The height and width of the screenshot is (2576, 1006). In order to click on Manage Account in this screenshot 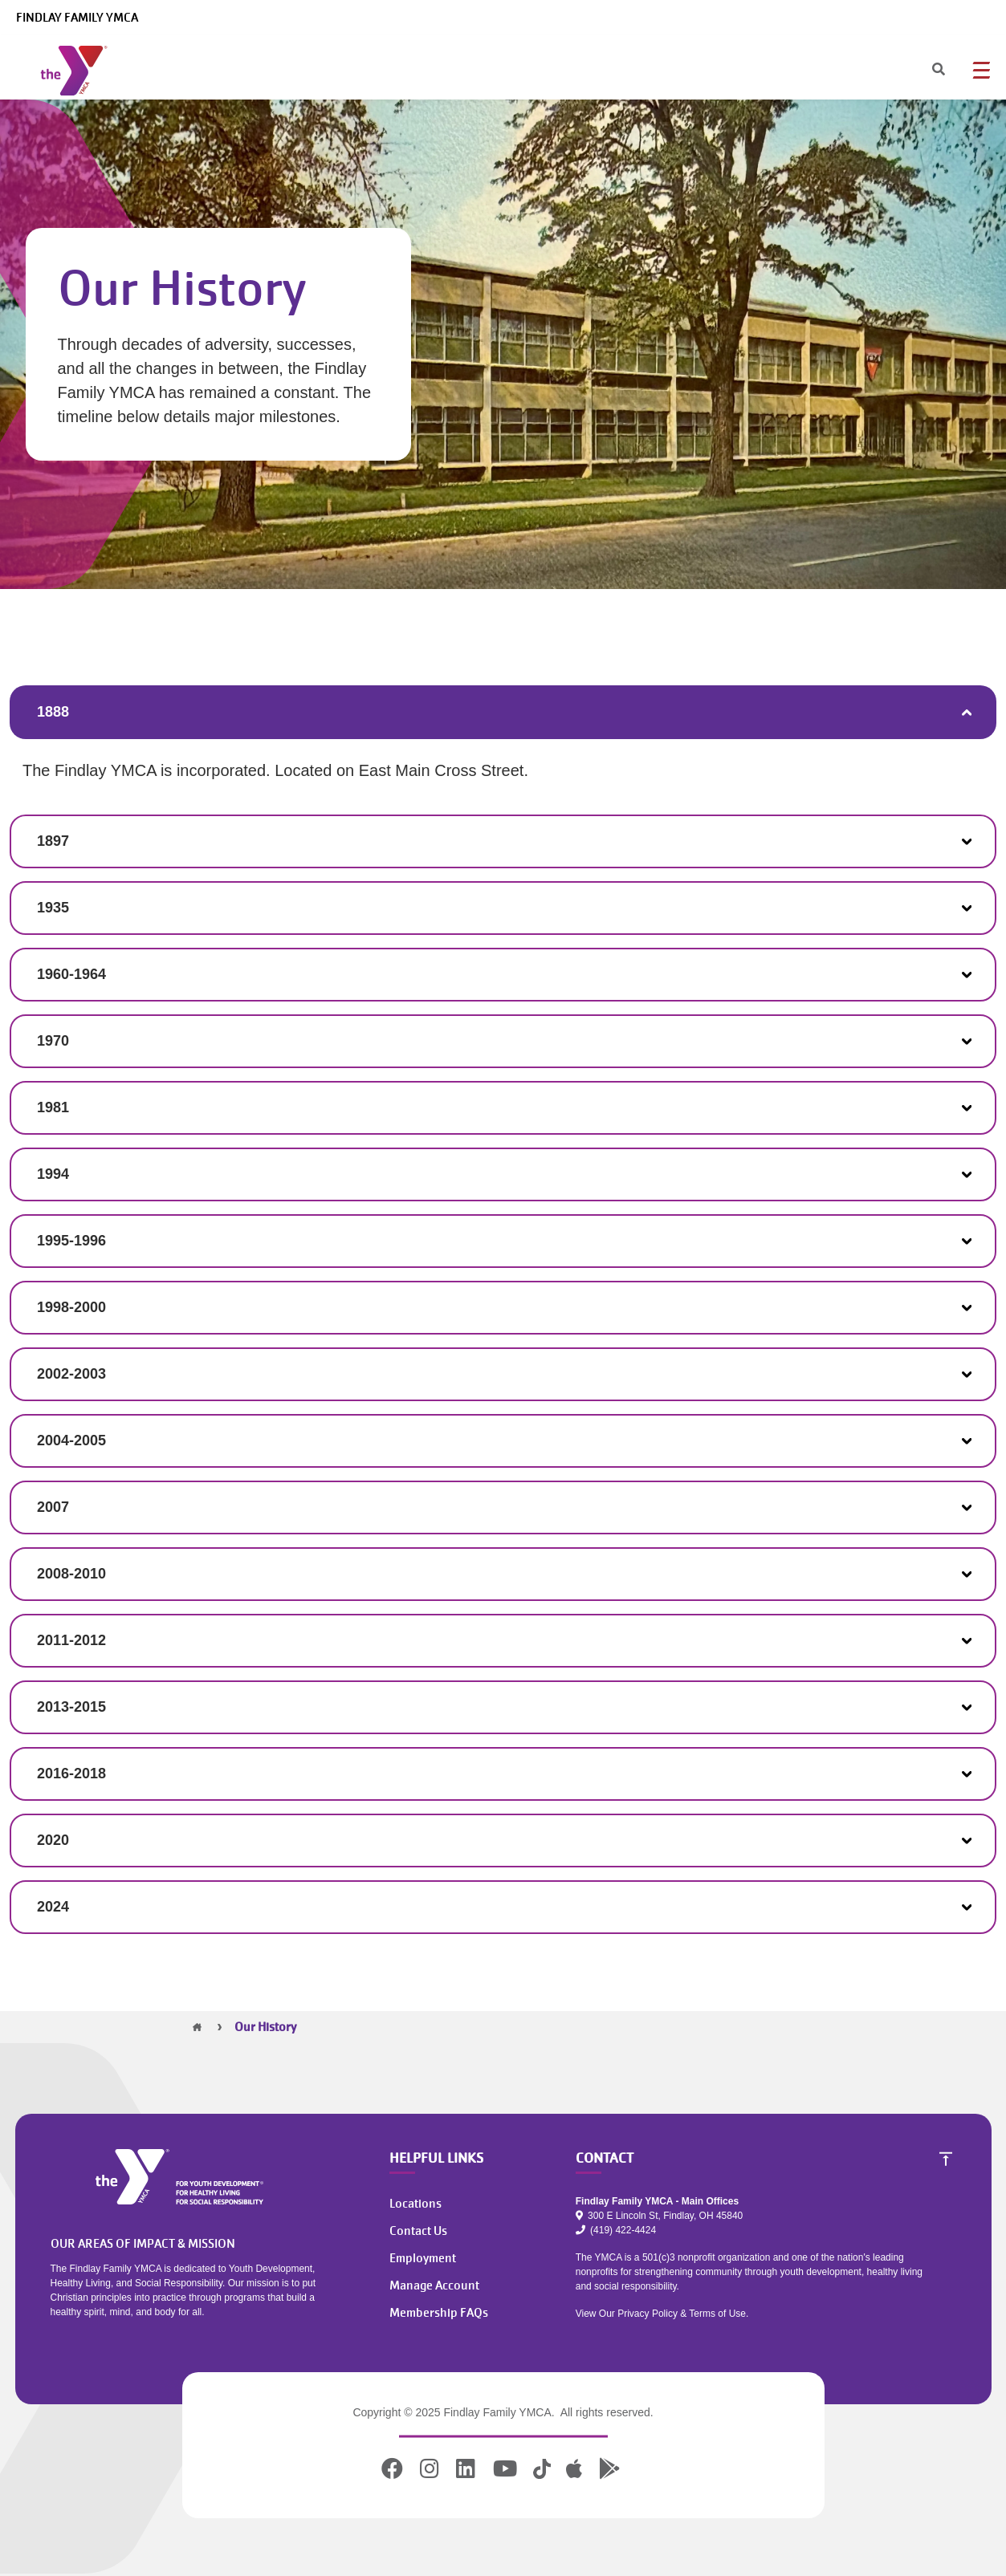, I will do `click(434, 2285)`.